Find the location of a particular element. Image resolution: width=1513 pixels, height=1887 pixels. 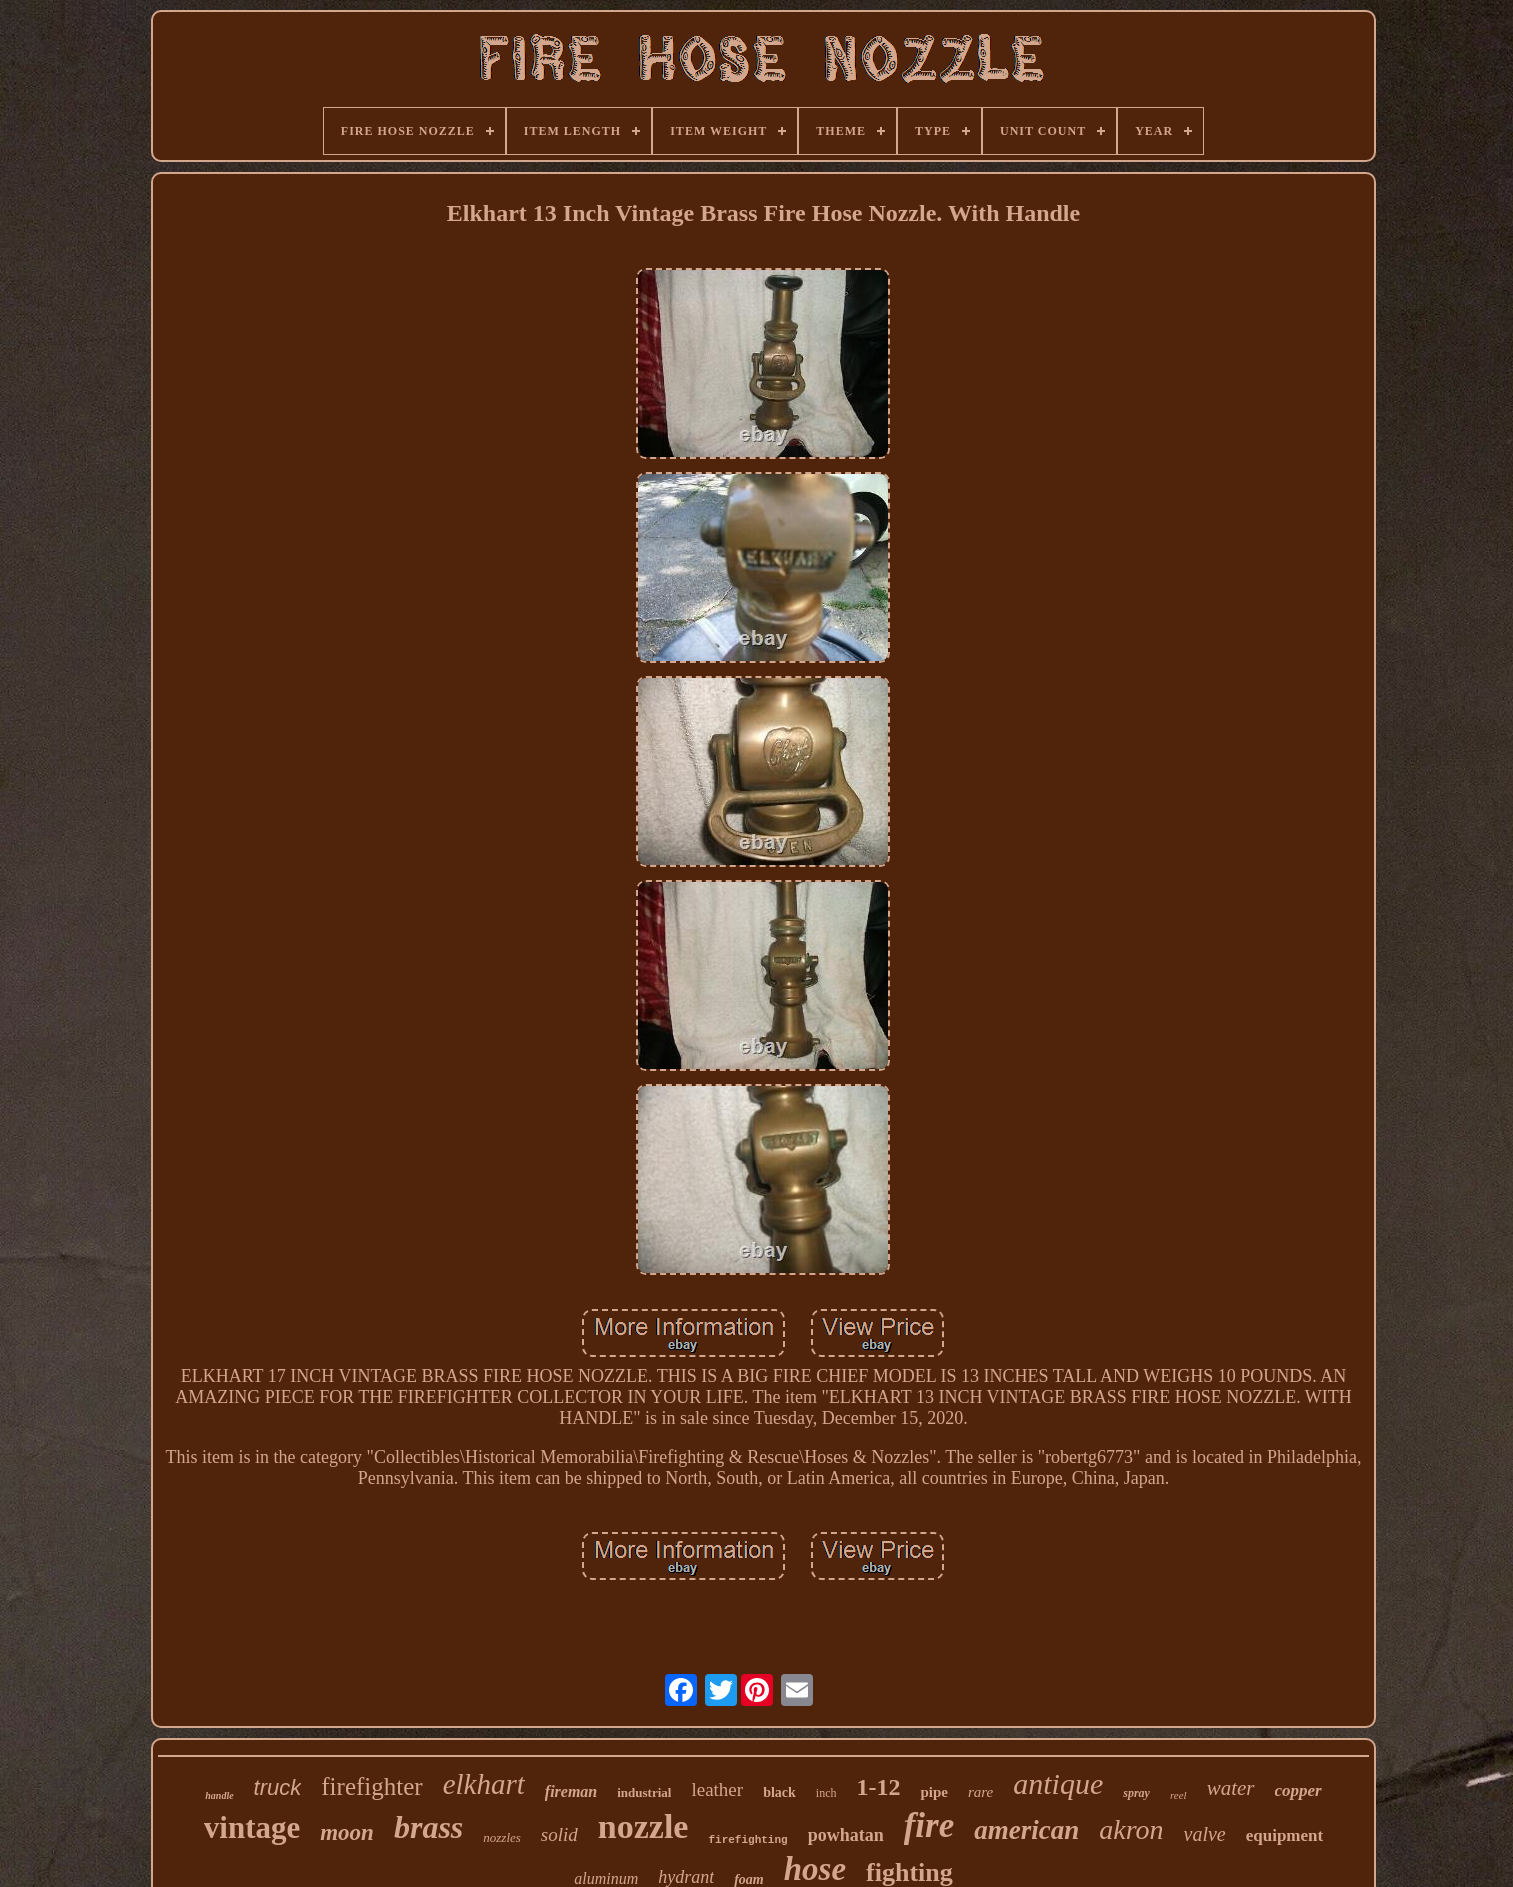

nozzle is located at coordinates (643, 1826).